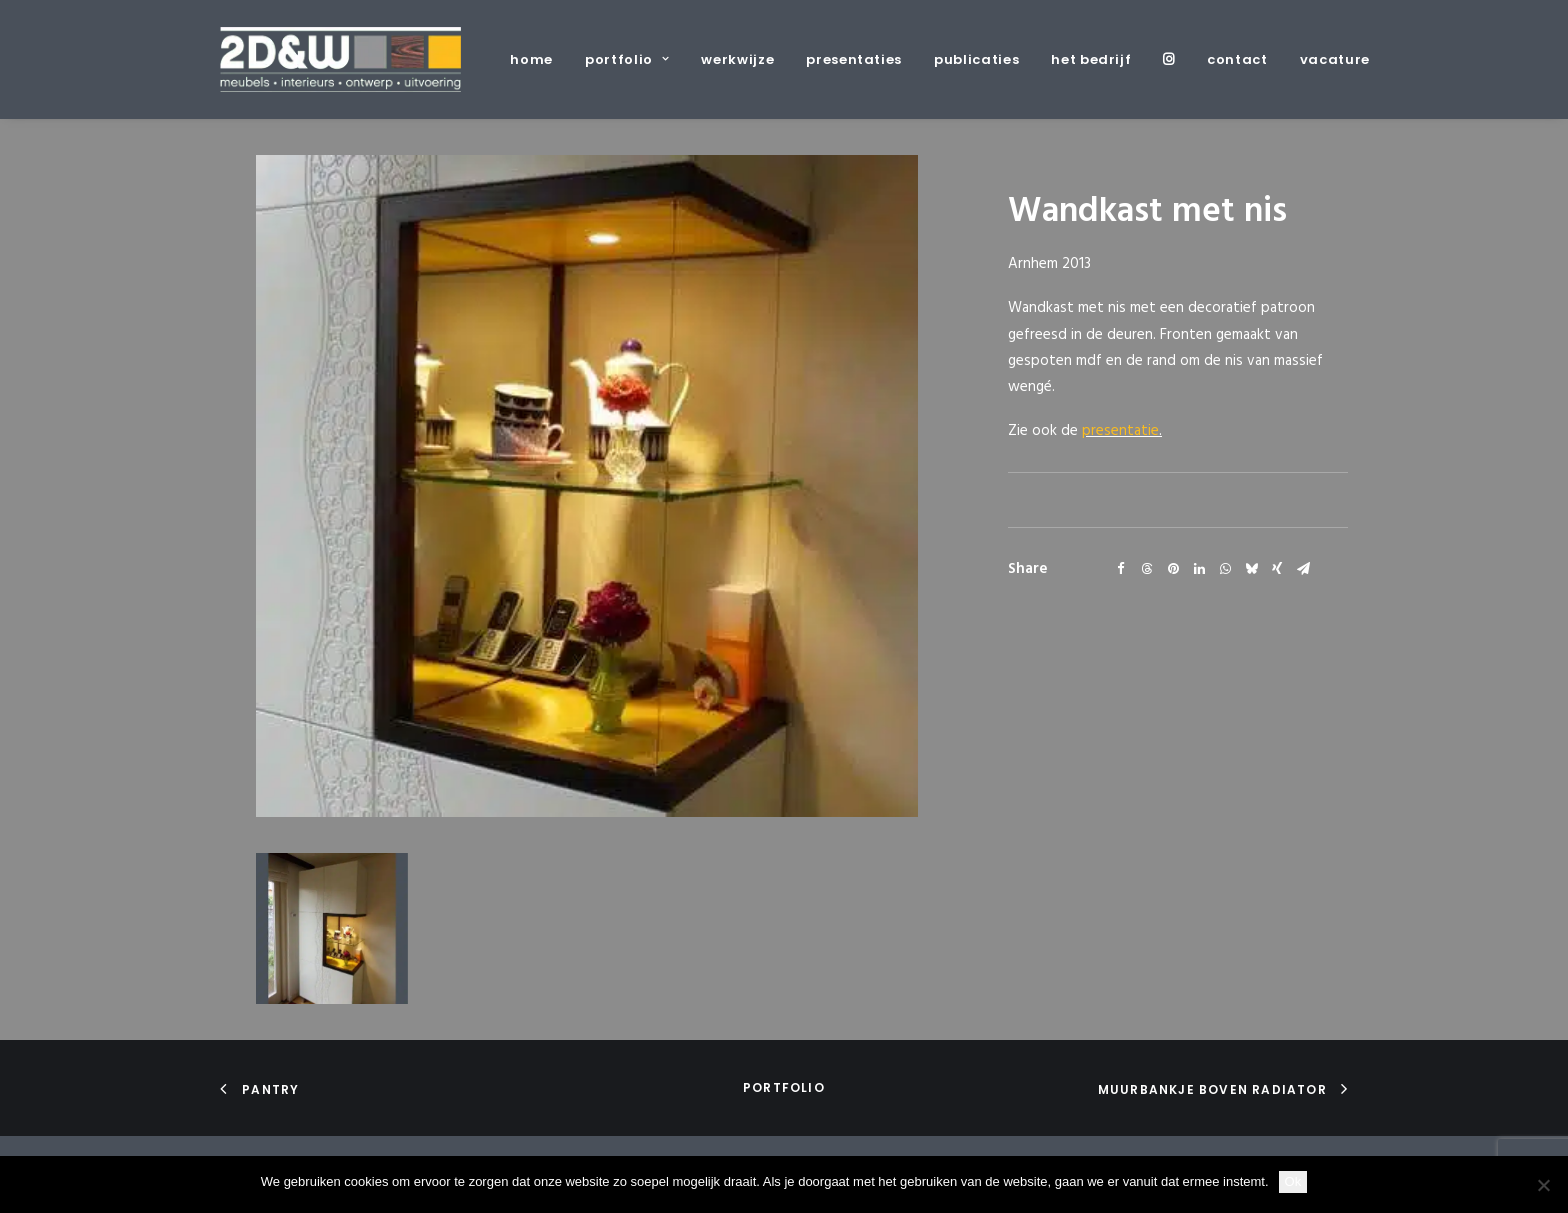 Image resolution: width=1568 pixels, height=1213 pixels. Describe the element at coordinates (1335, 59) in the screenshot. I see `vacature` at that location.